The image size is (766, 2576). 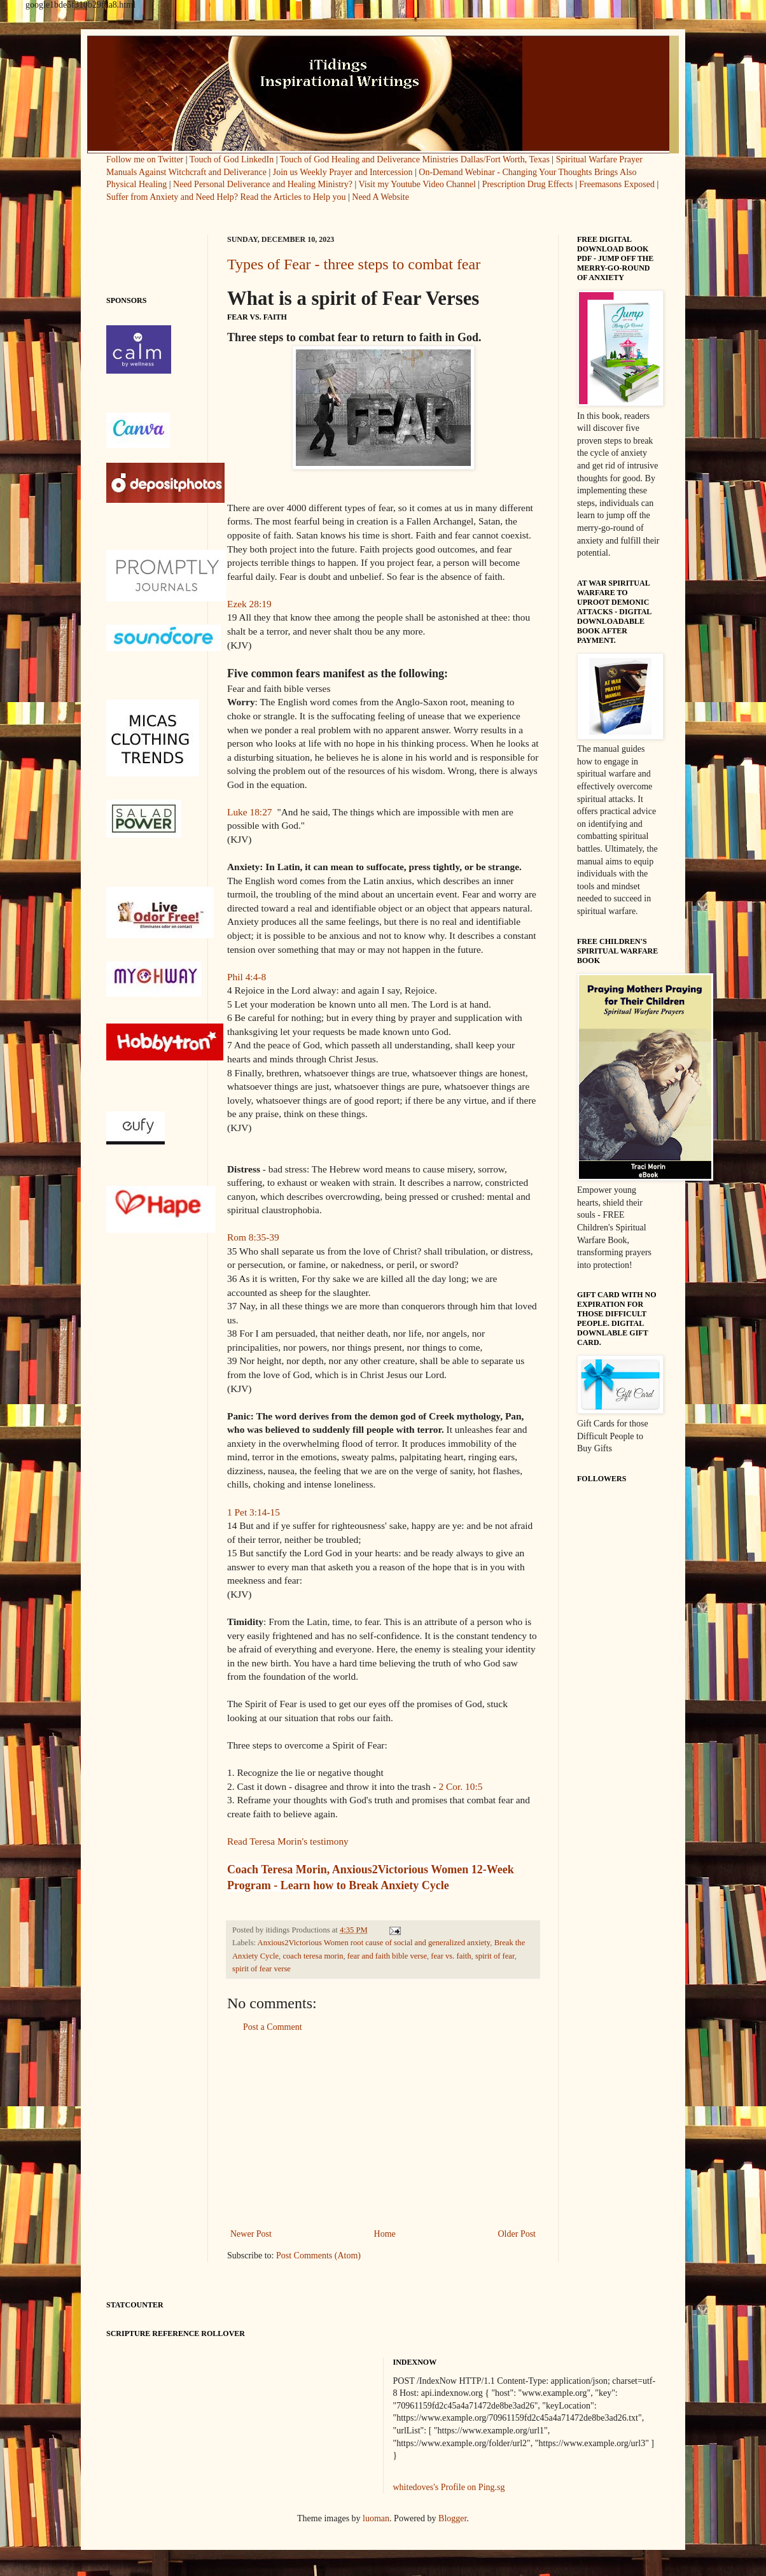 What do you see at coordinates (253, 1237) in the screenshot?
I see `Rom 8:35-39` at bounding box center [253, 1237].